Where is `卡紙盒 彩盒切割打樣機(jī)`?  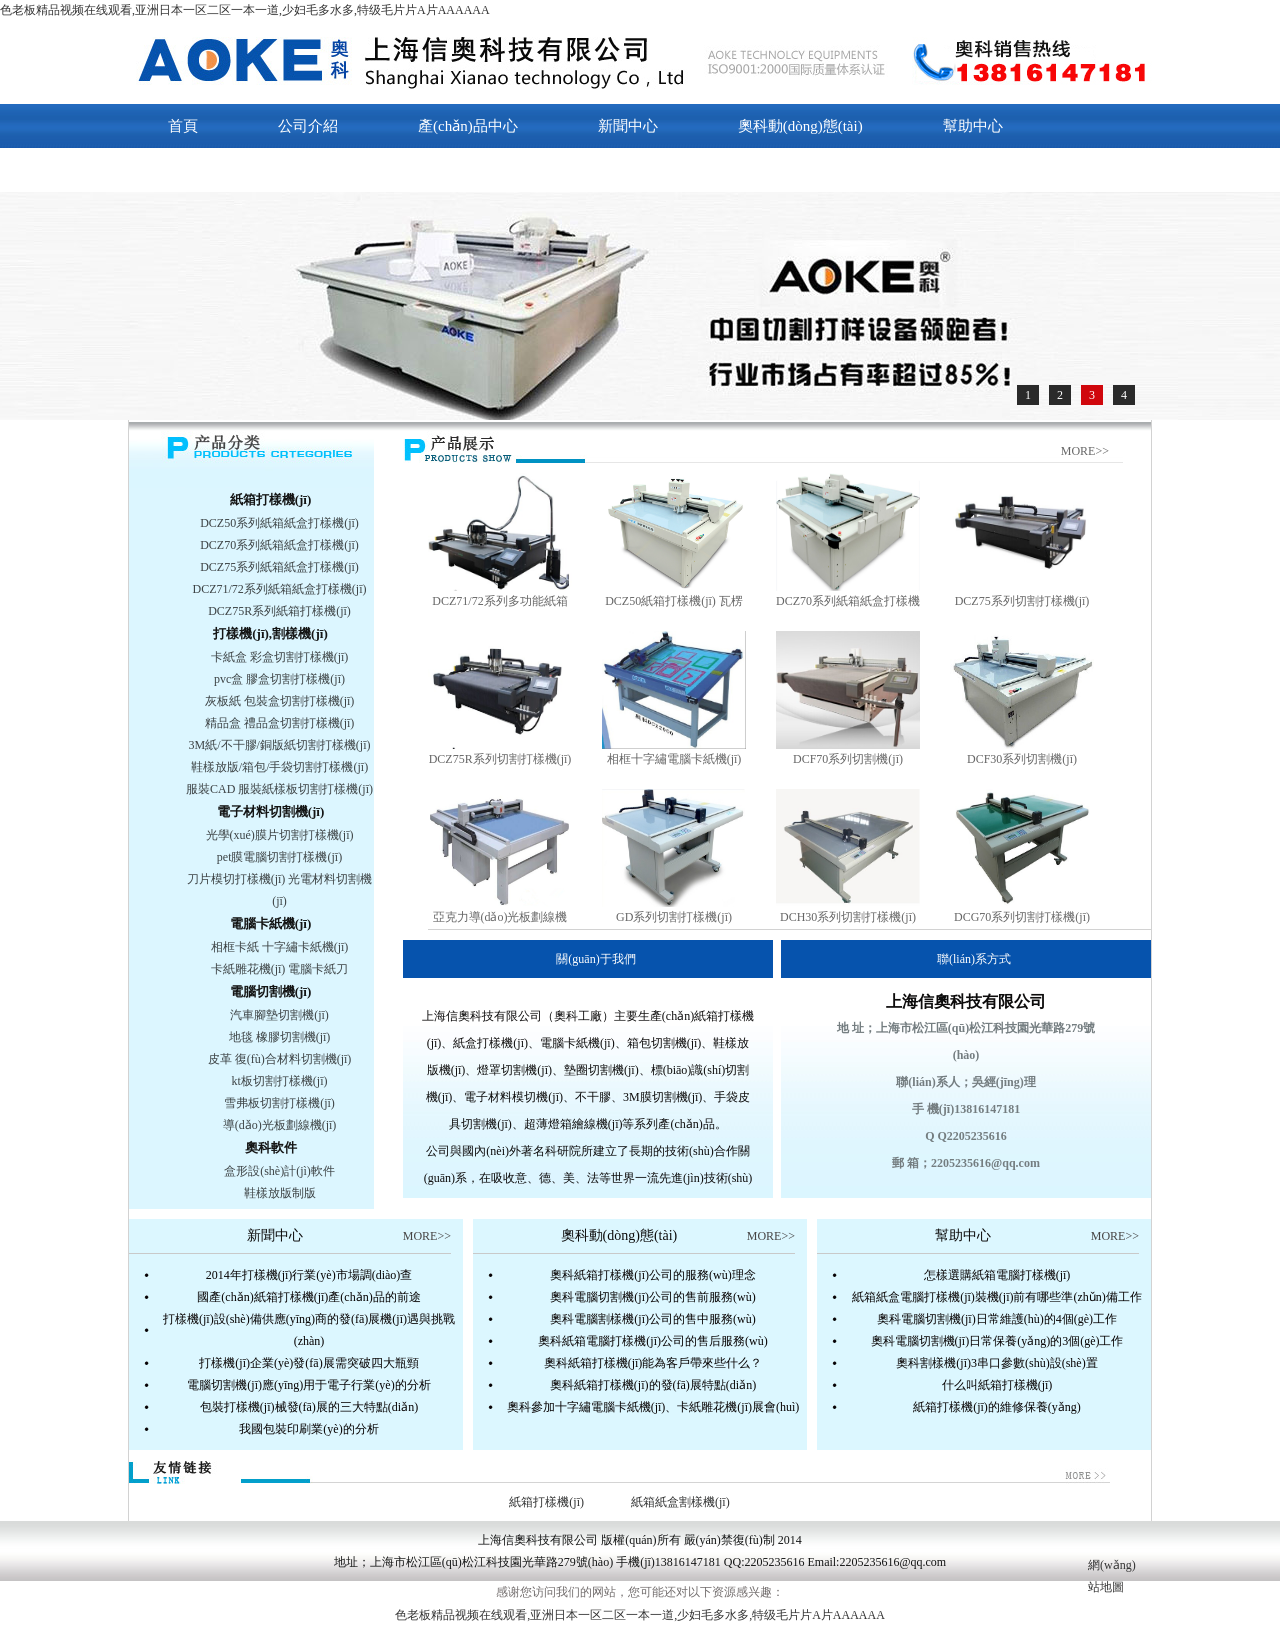 卡紙盒 彩盒切割打樣機(jī) is located at coordinates (280, 657).